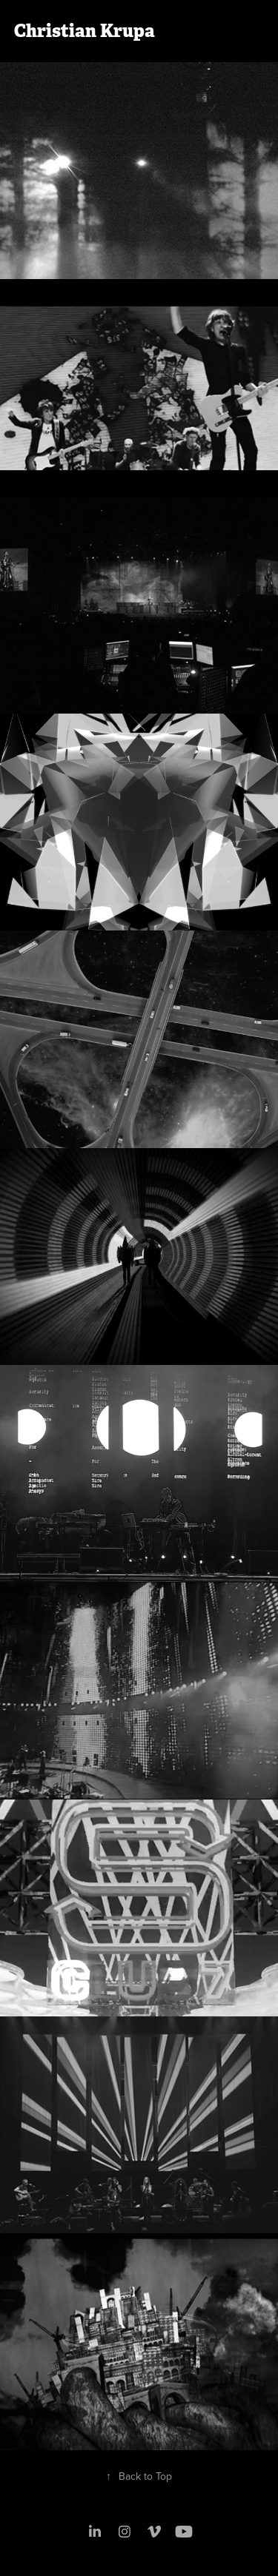  Describe the element at coordinates (84, 30) in the screenshot. I see `Christian Krupa` at that location.